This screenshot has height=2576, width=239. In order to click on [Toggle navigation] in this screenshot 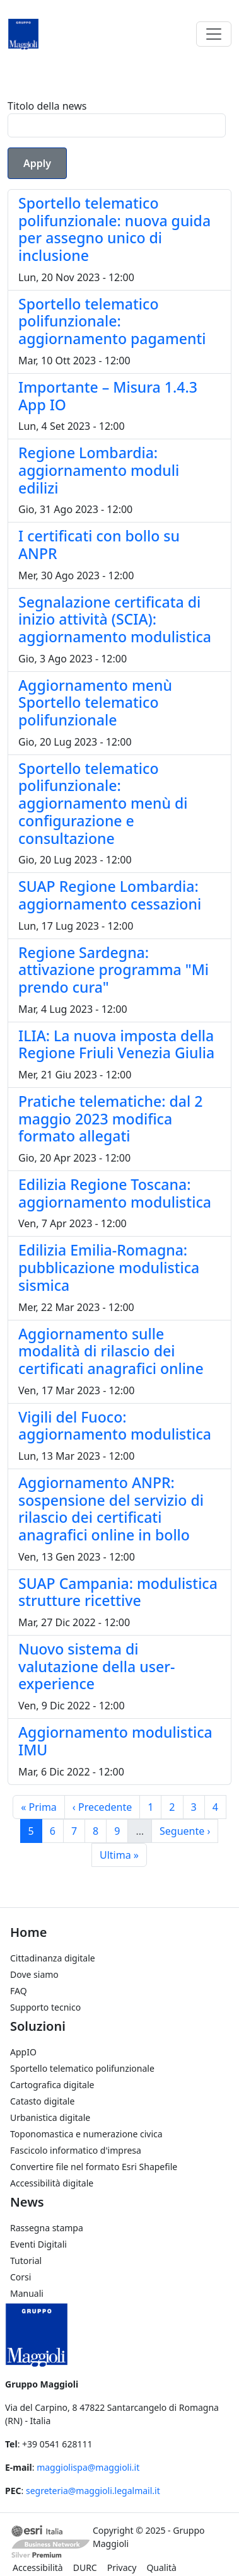, I will do `click(213, 34)`.